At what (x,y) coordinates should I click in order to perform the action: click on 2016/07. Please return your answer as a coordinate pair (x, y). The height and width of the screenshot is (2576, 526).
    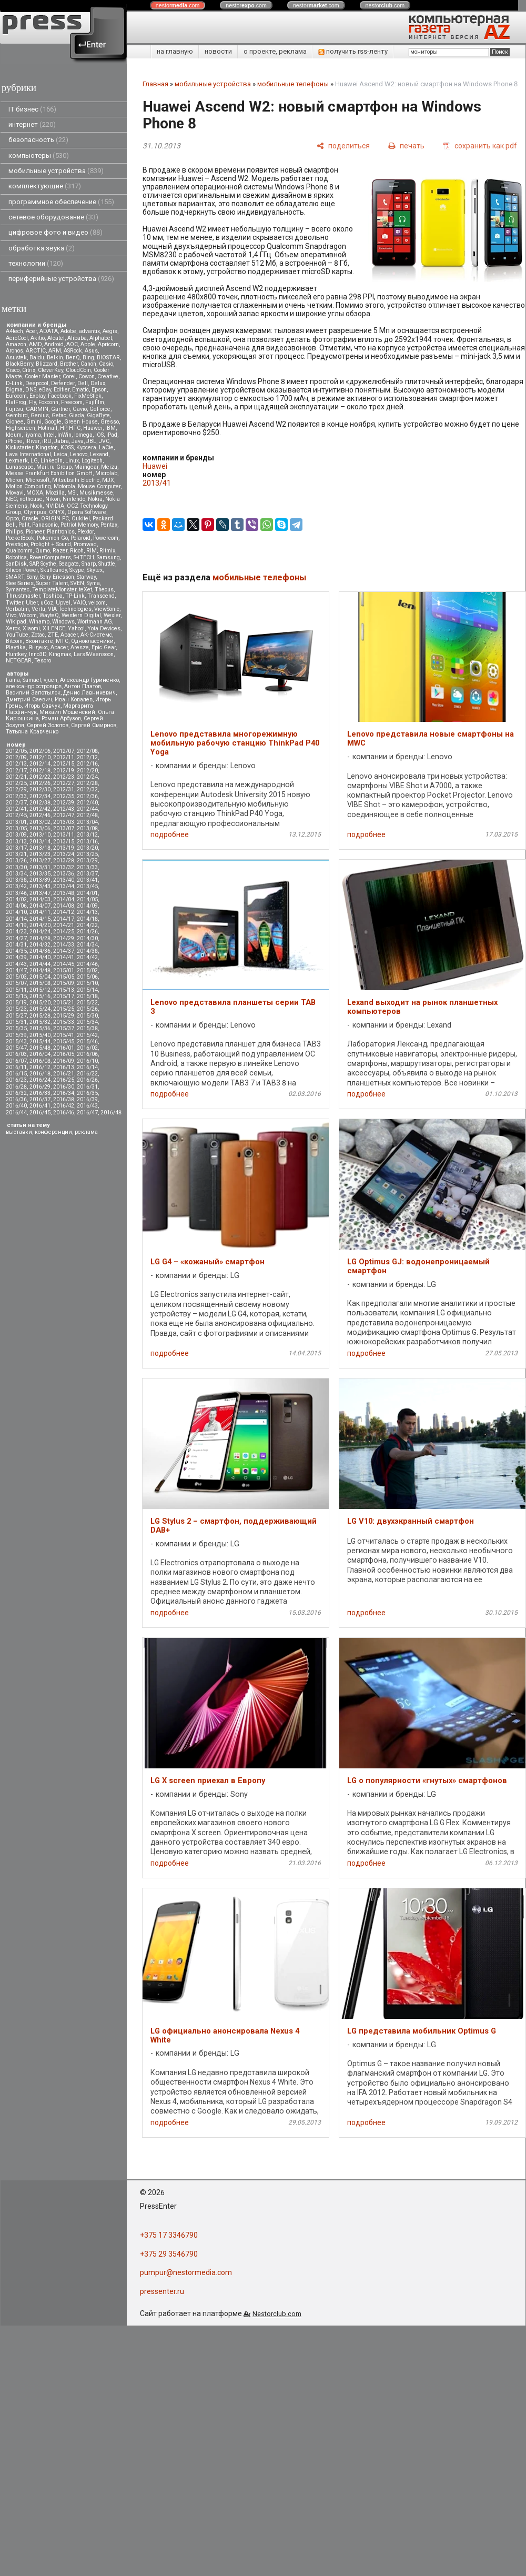
    Looking at the image, I should click on (16, 1061).